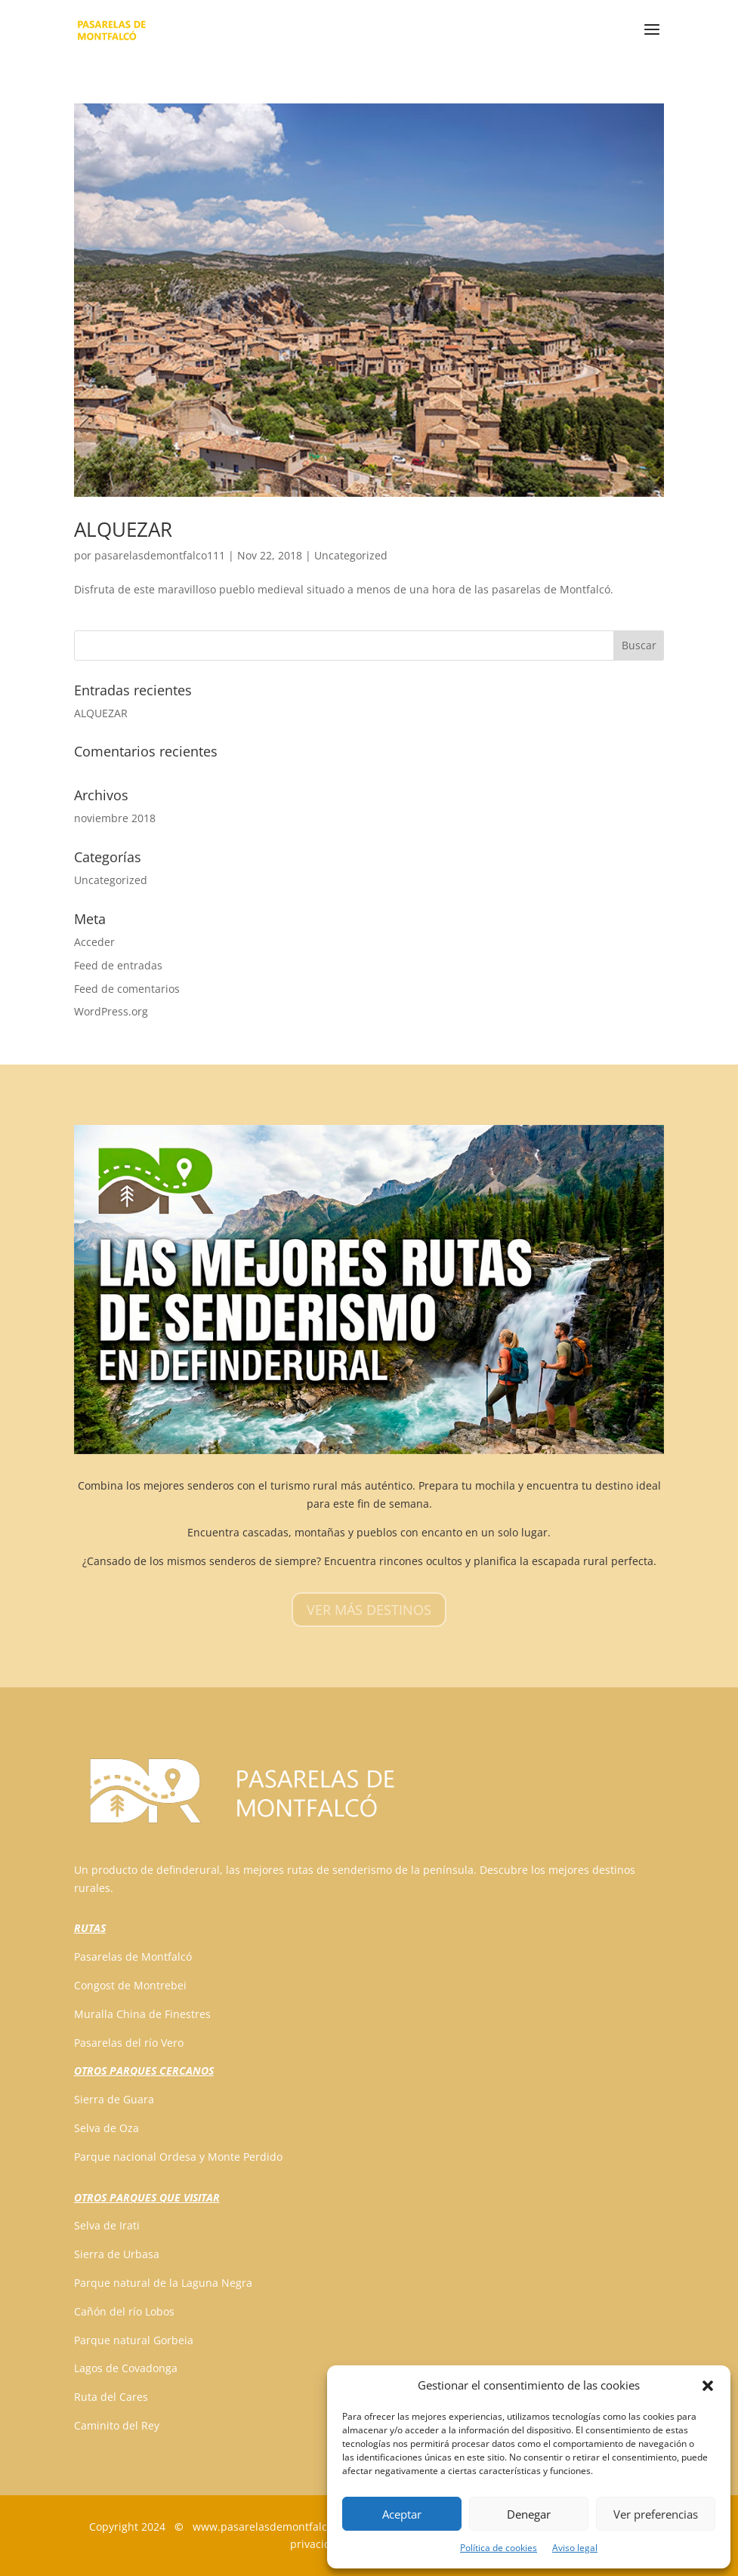  I want to click on Aviso legal, so click(575, 2547).